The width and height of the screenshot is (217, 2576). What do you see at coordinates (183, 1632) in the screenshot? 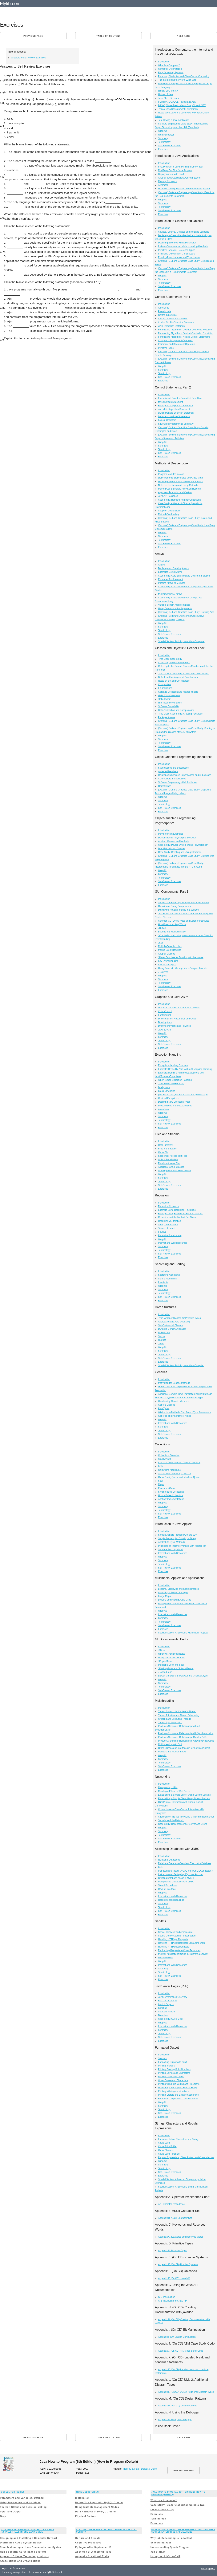
I see `Special Section: Challenging Multimedia Projects` at bounding box center [183, 1632].